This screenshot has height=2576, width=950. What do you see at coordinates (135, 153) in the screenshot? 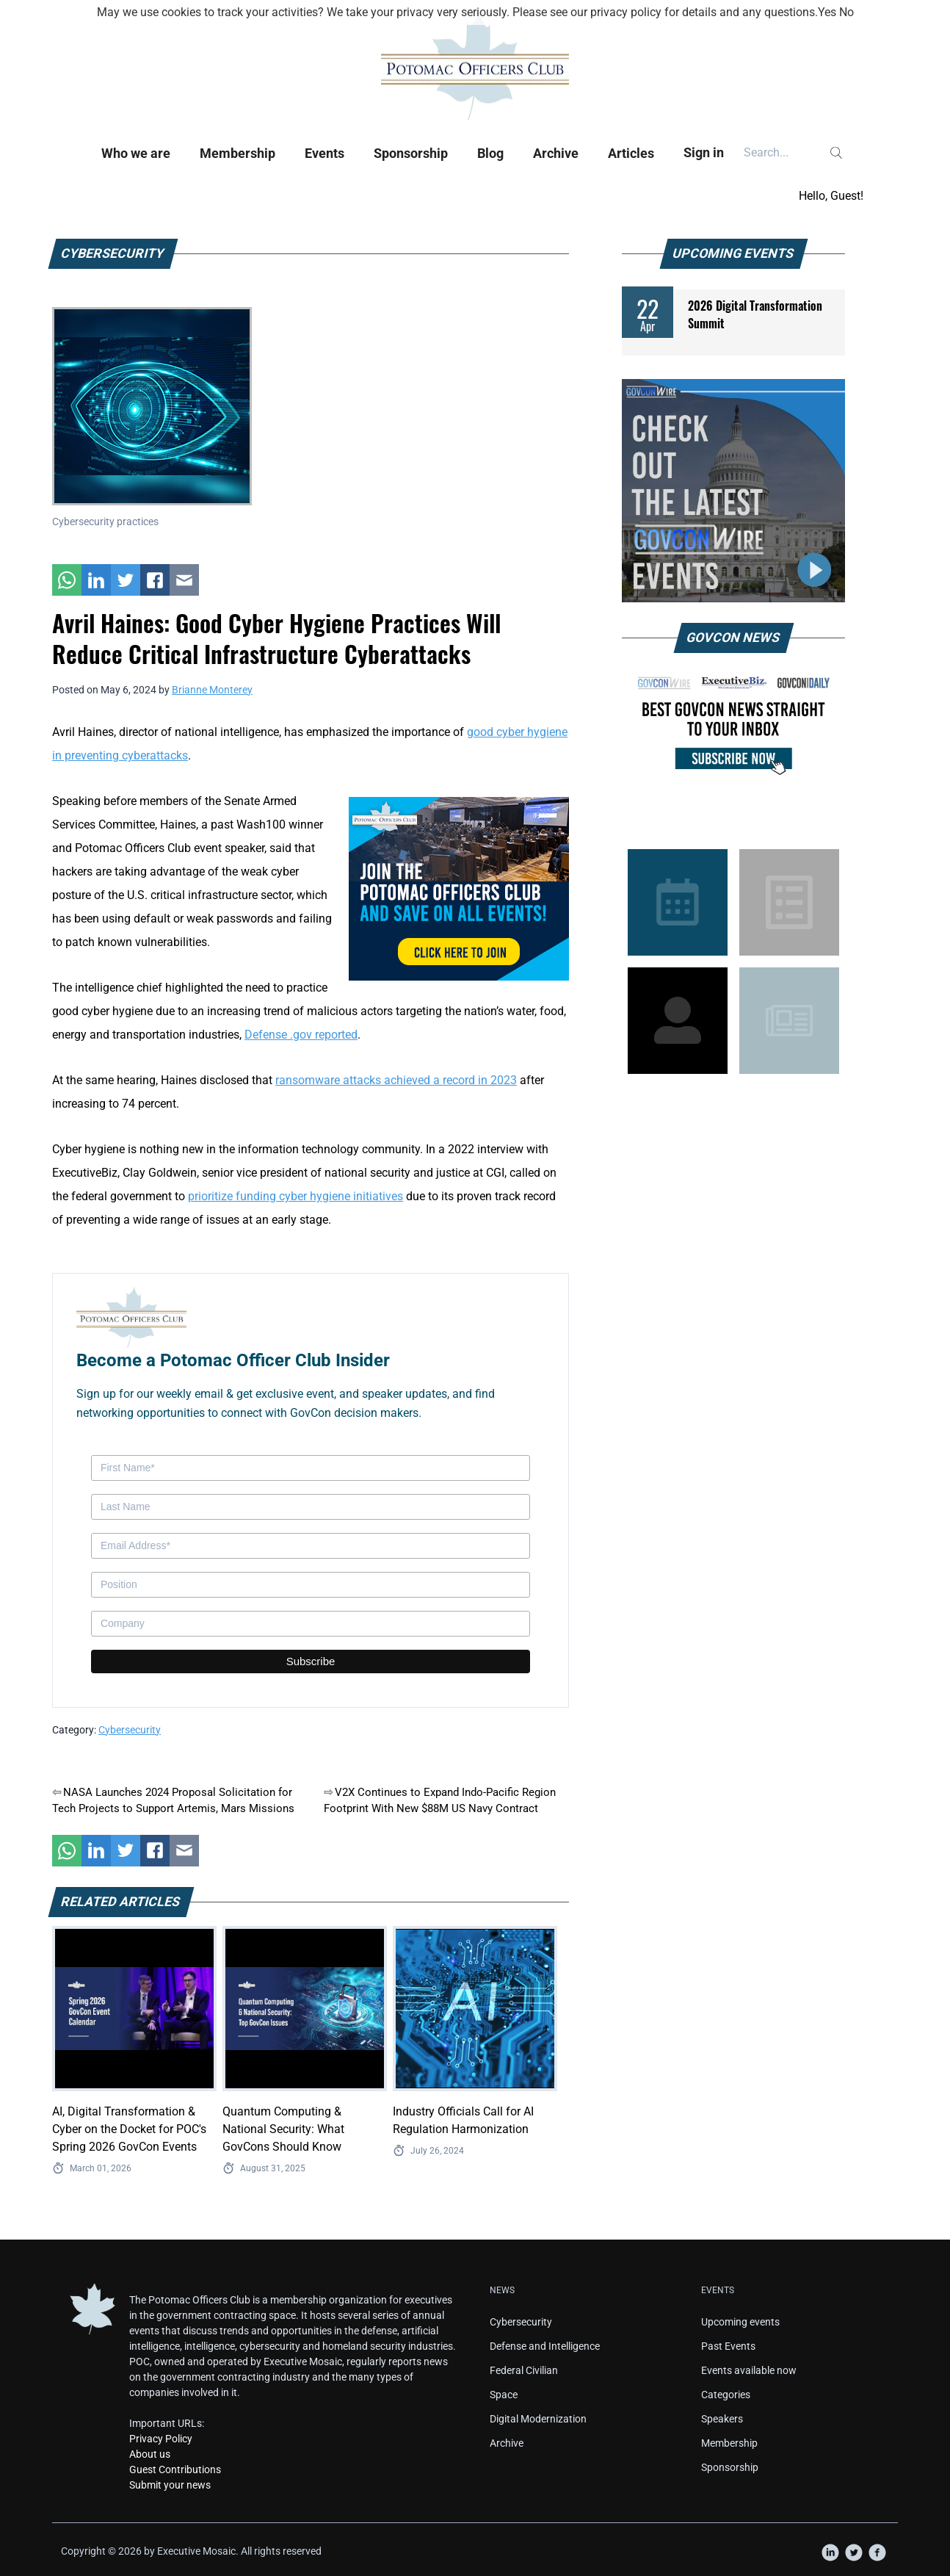
I see `Who we are` at bounding box center [135, 153].